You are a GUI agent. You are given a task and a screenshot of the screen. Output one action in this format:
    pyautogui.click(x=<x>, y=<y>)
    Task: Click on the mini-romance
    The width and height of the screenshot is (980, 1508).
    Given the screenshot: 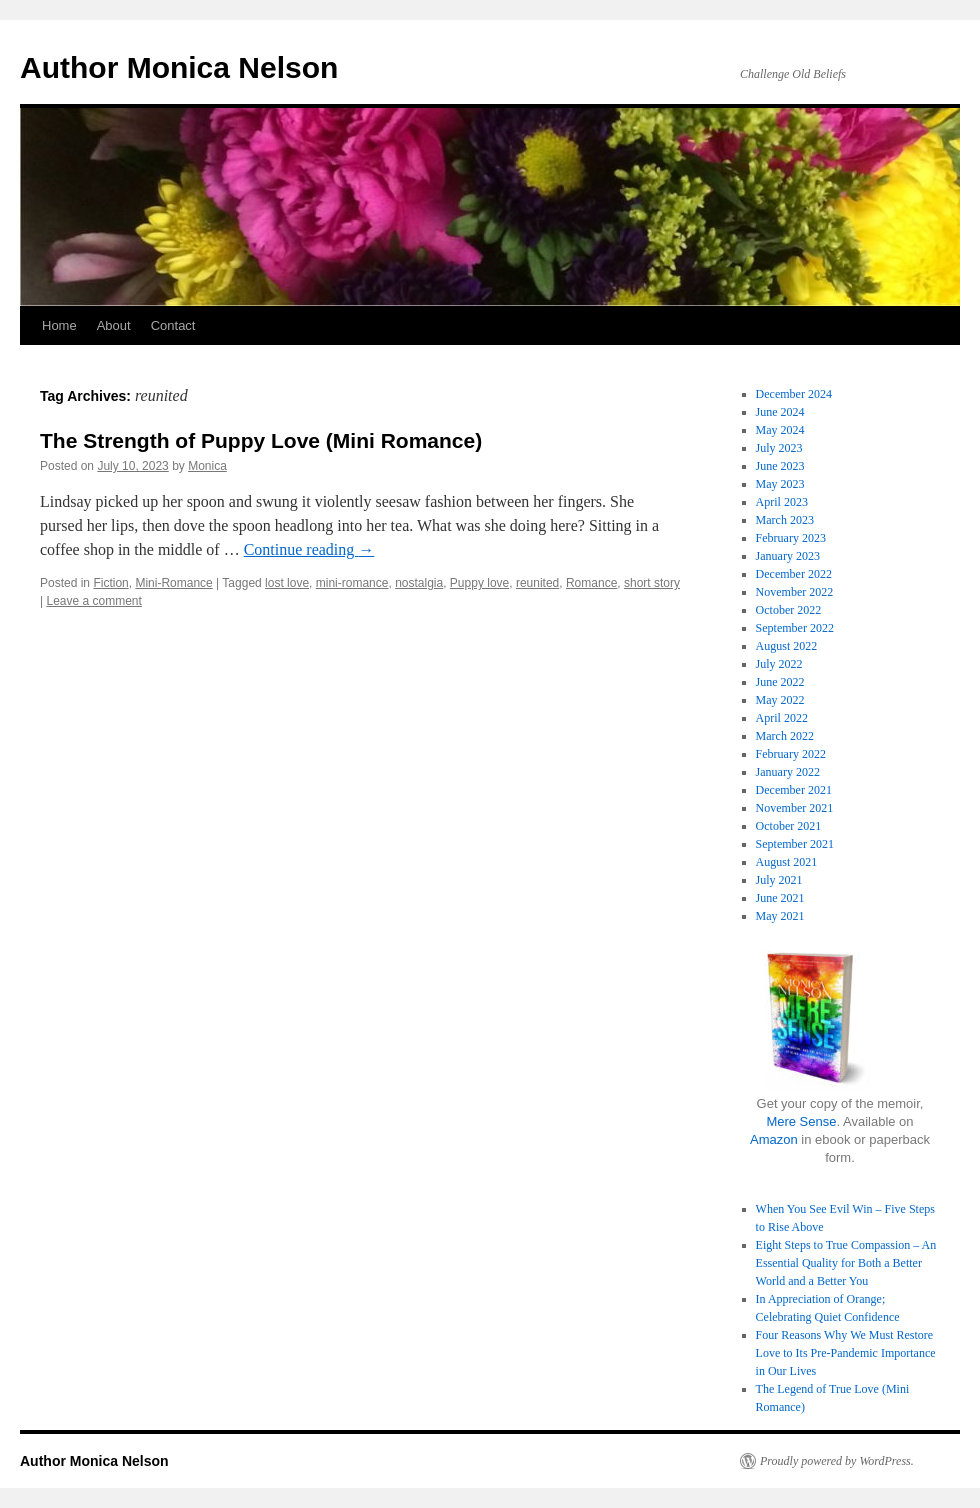 What is the action you would take?
    pyautogui.click(x=352, y=583)
    